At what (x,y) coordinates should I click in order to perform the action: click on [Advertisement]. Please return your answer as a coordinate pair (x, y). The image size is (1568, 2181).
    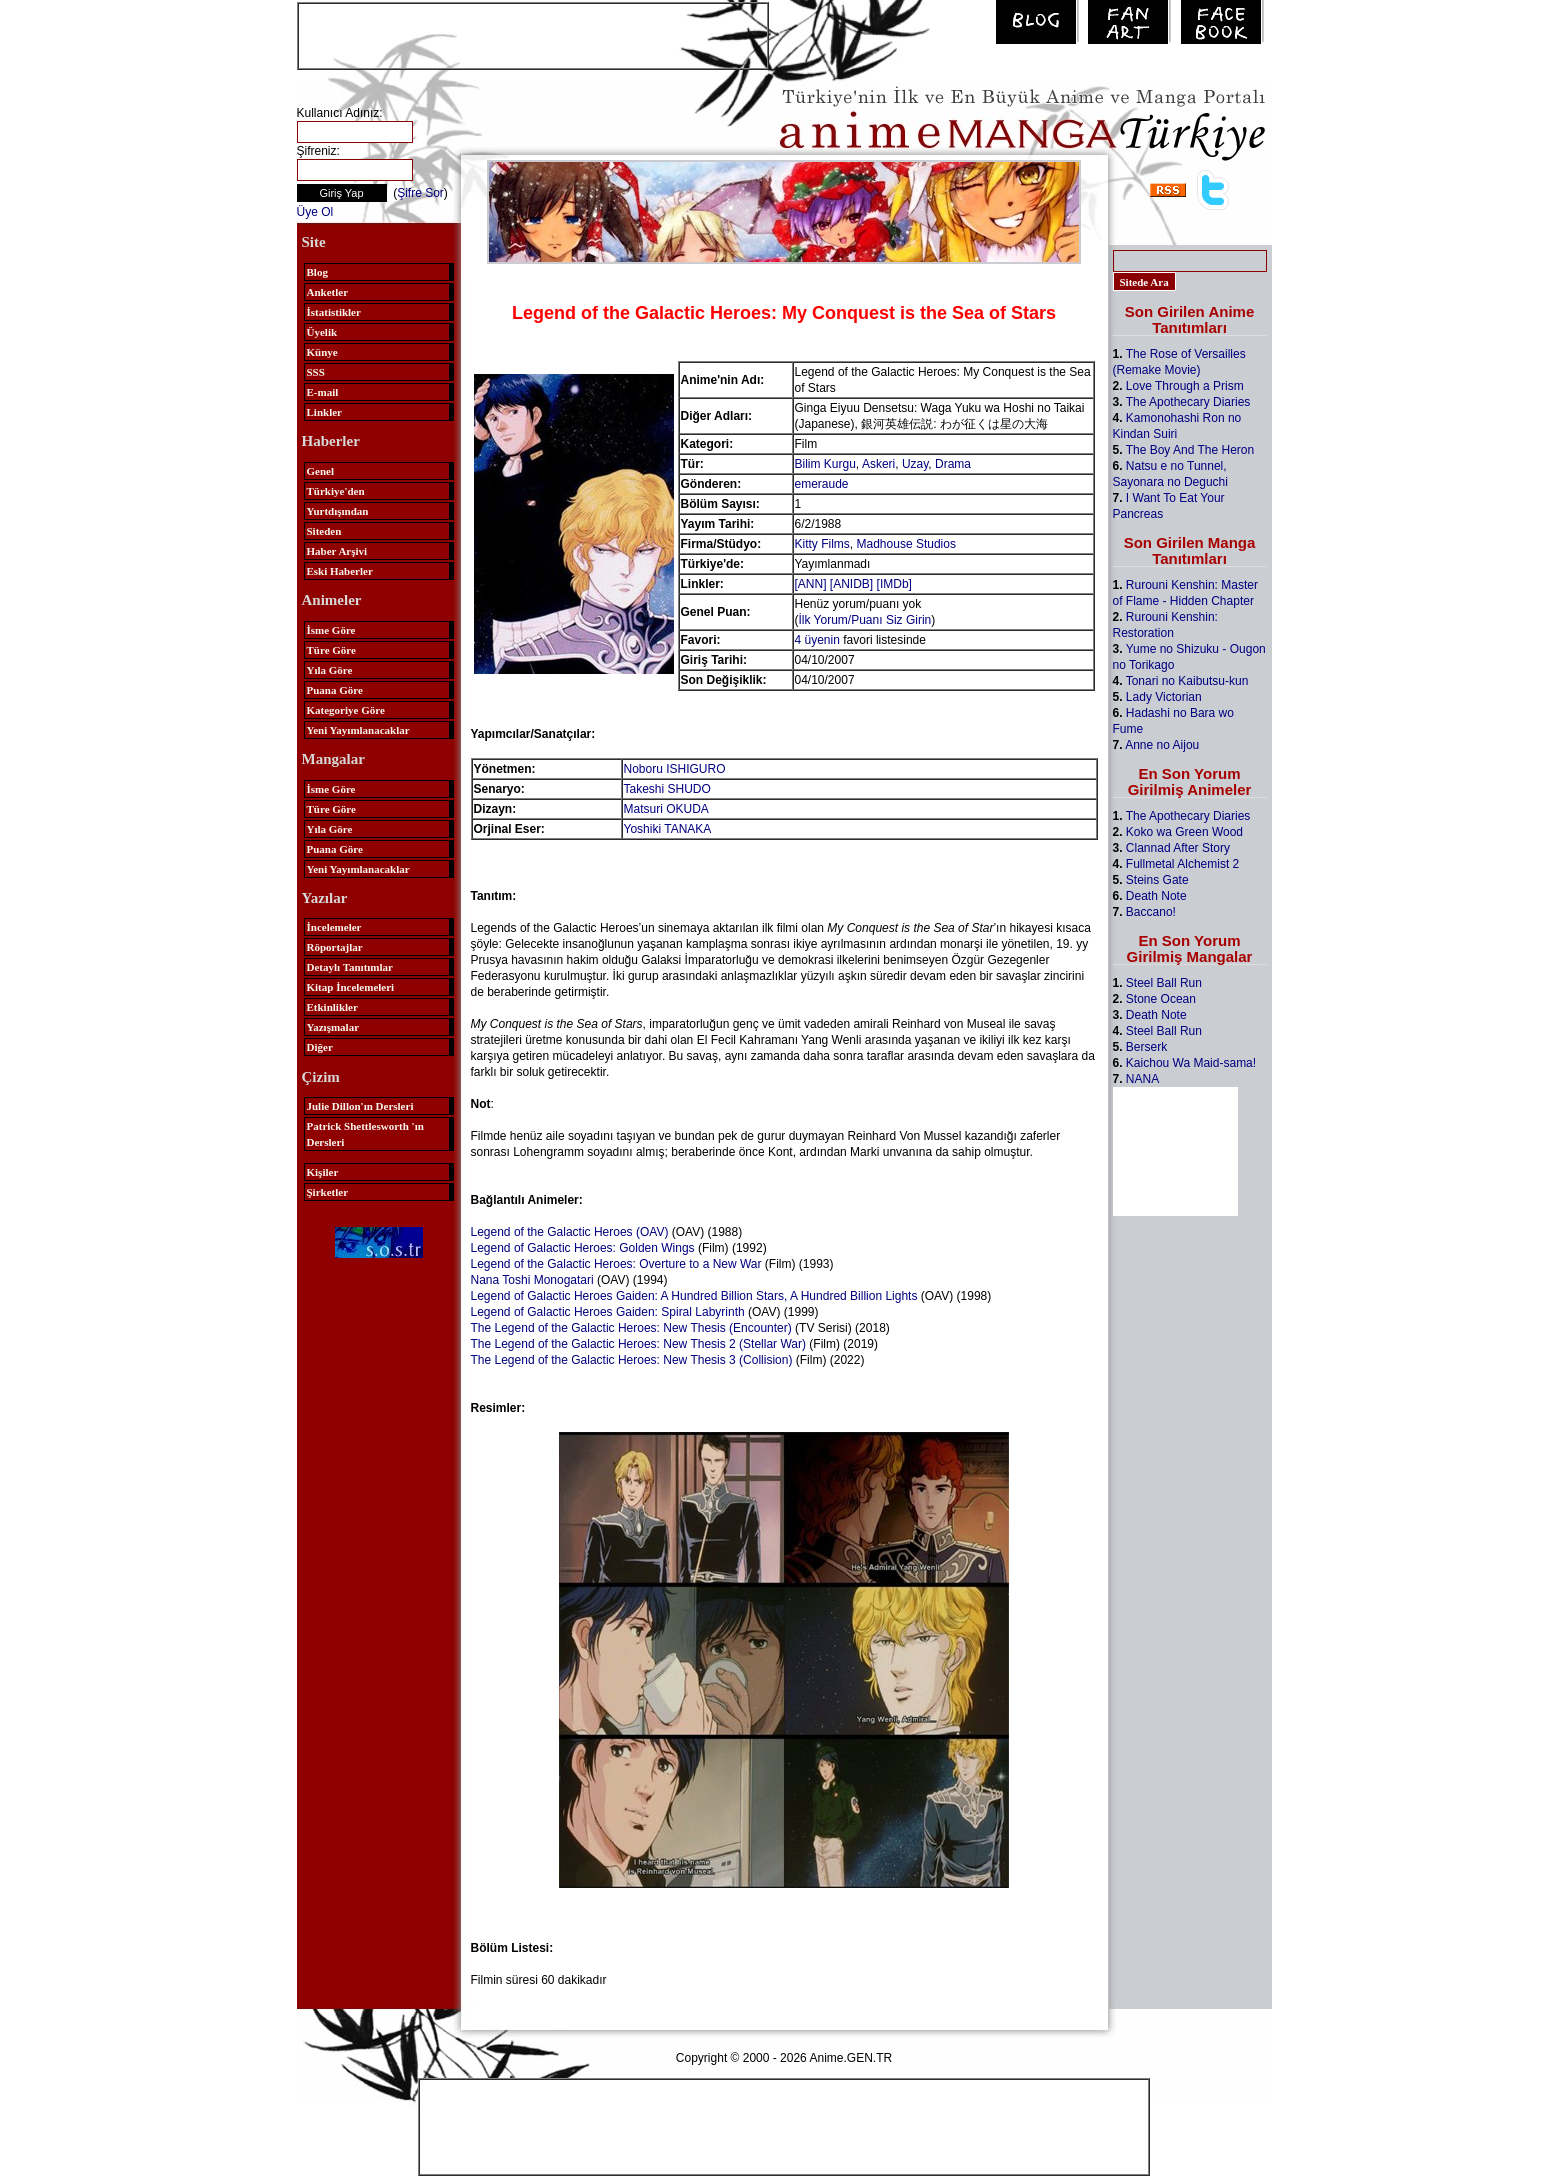
    Looking at the image, I should click on (533, 34).